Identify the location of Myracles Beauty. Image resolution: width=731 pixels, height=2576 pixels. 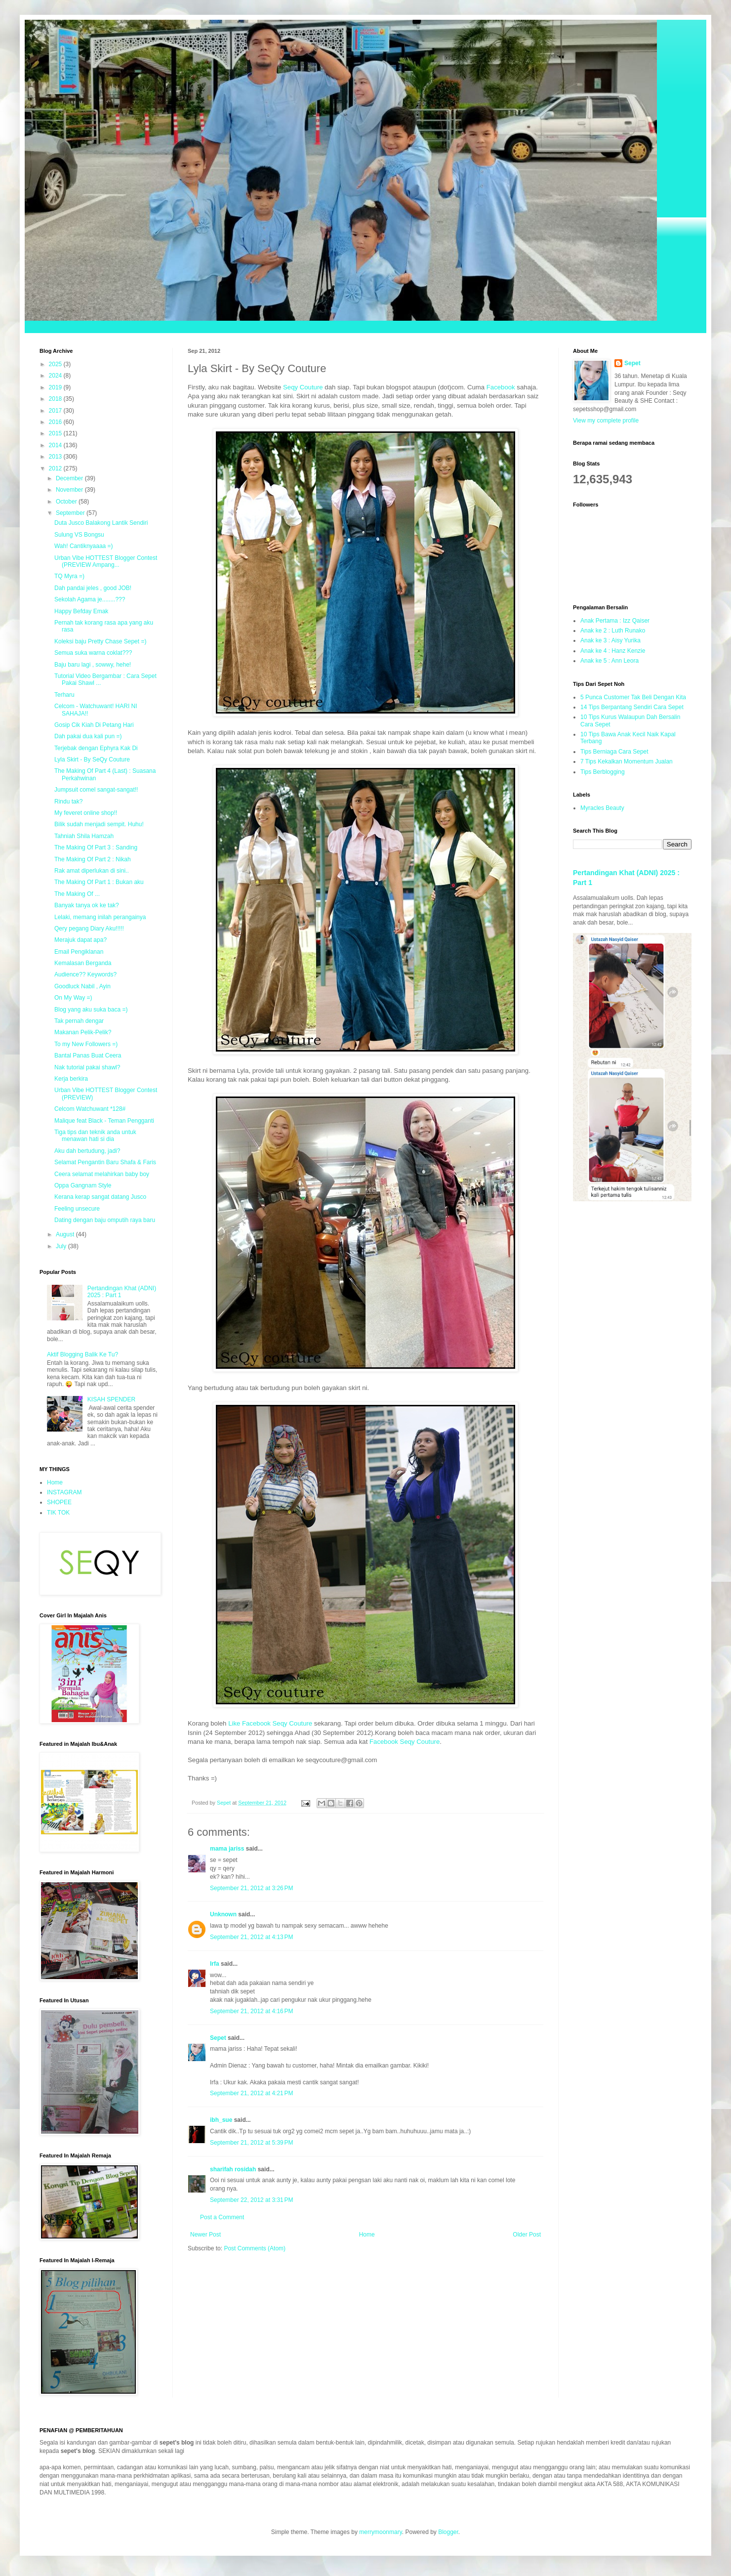
(602, 807).